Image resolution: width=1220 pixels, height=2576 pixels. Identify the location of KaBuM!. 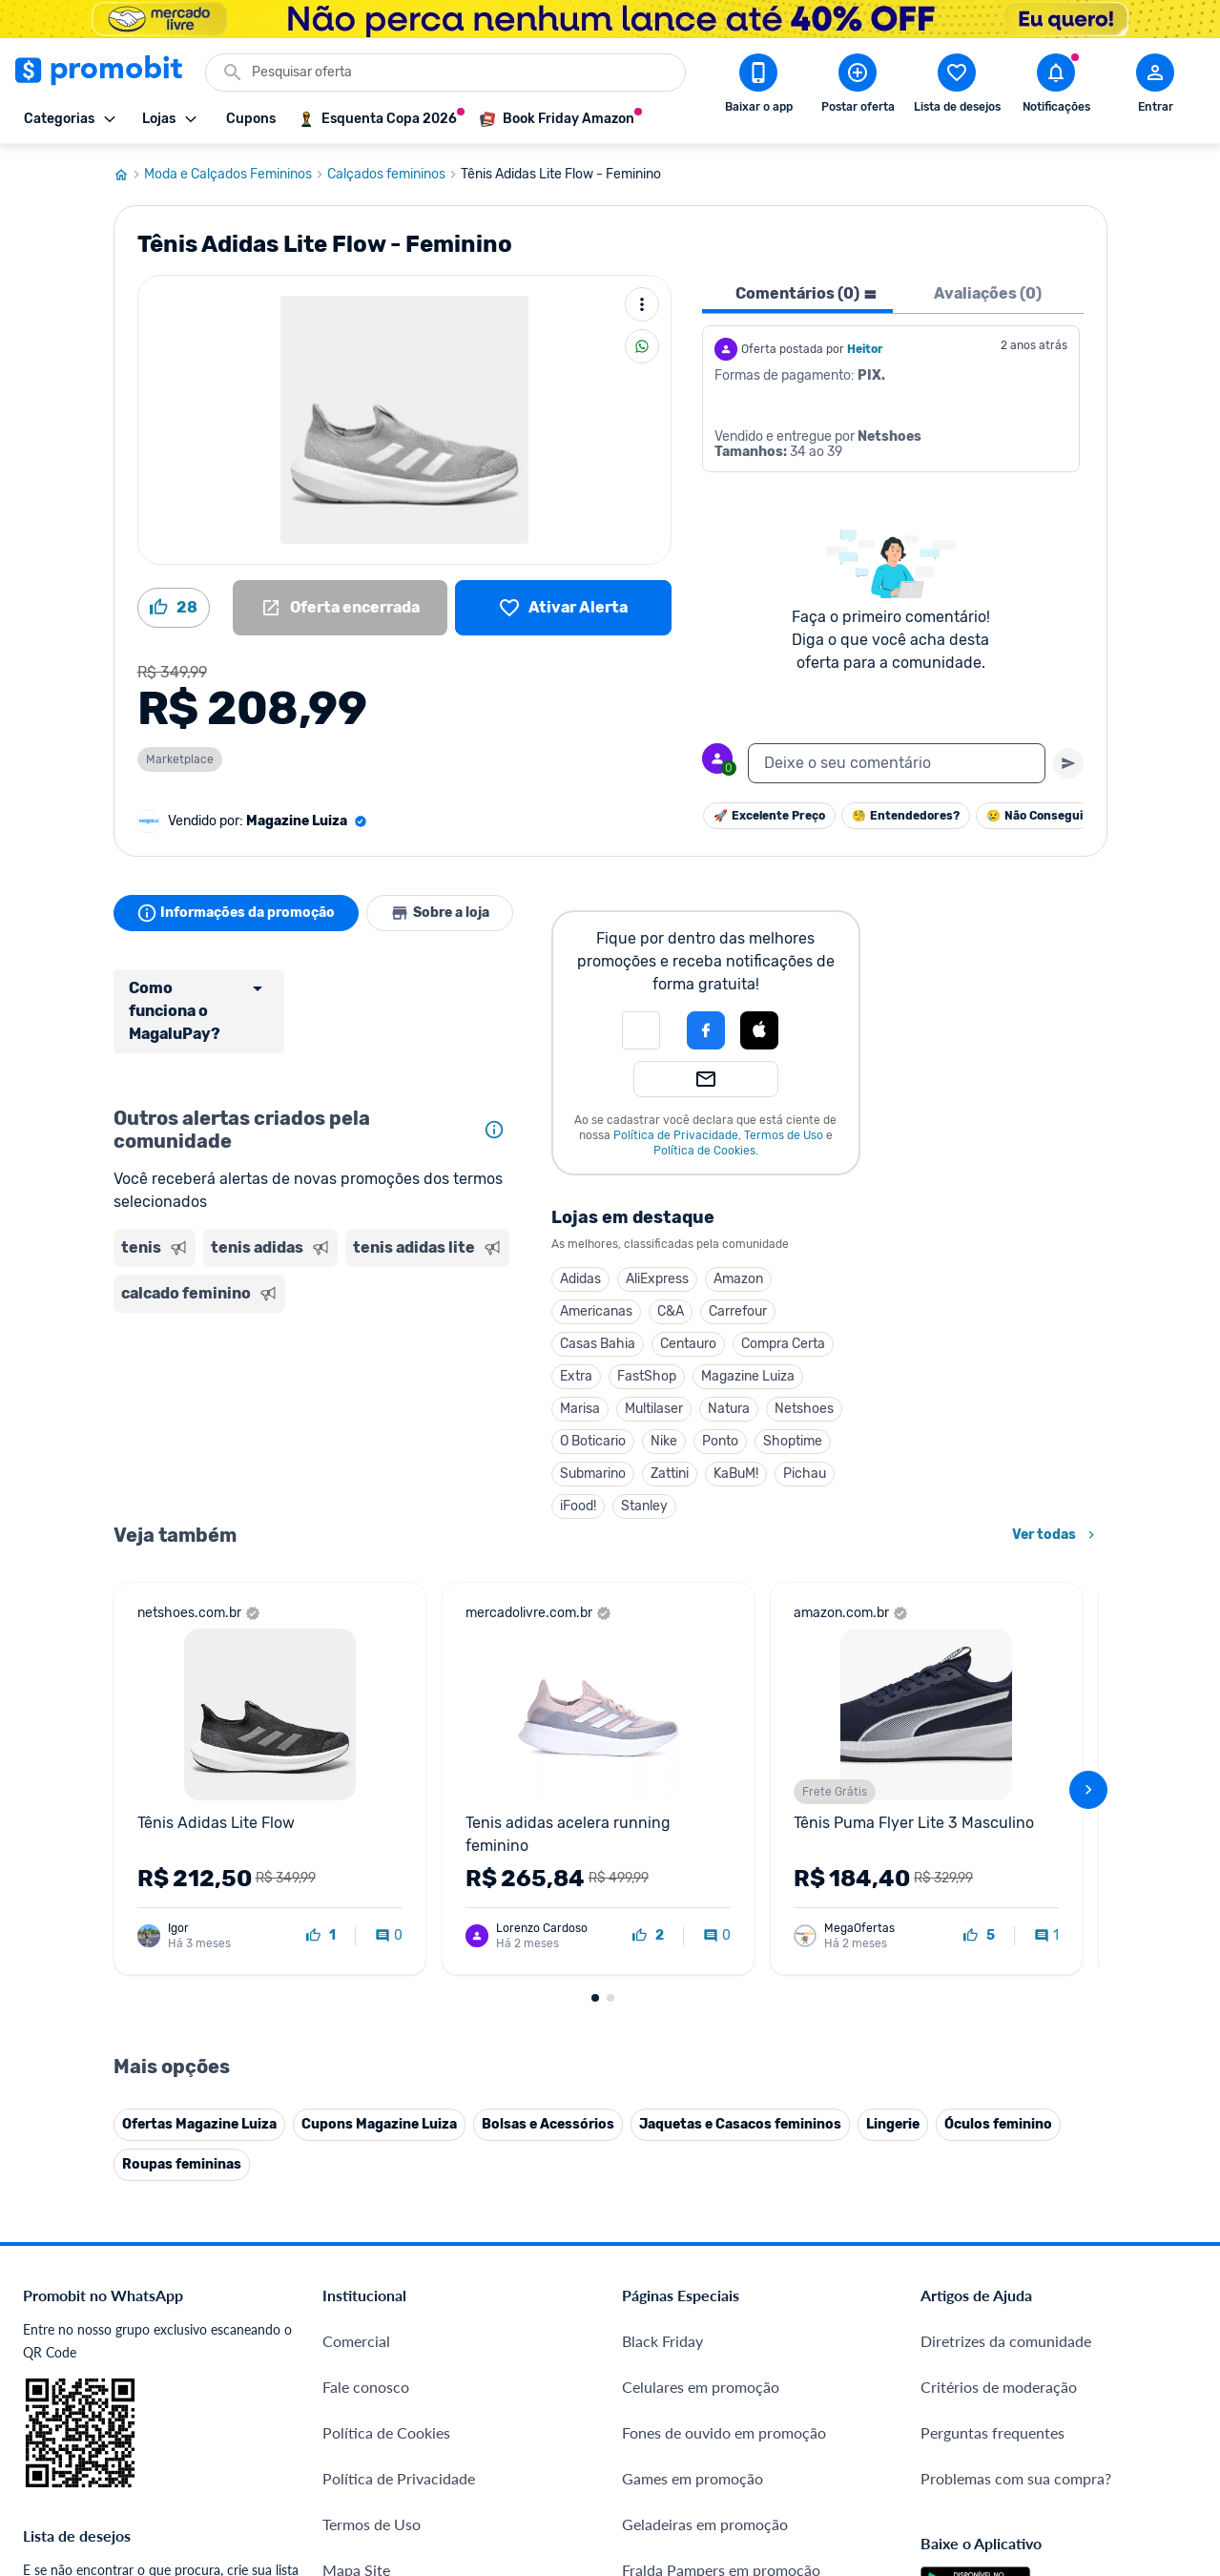
(735, 1473).